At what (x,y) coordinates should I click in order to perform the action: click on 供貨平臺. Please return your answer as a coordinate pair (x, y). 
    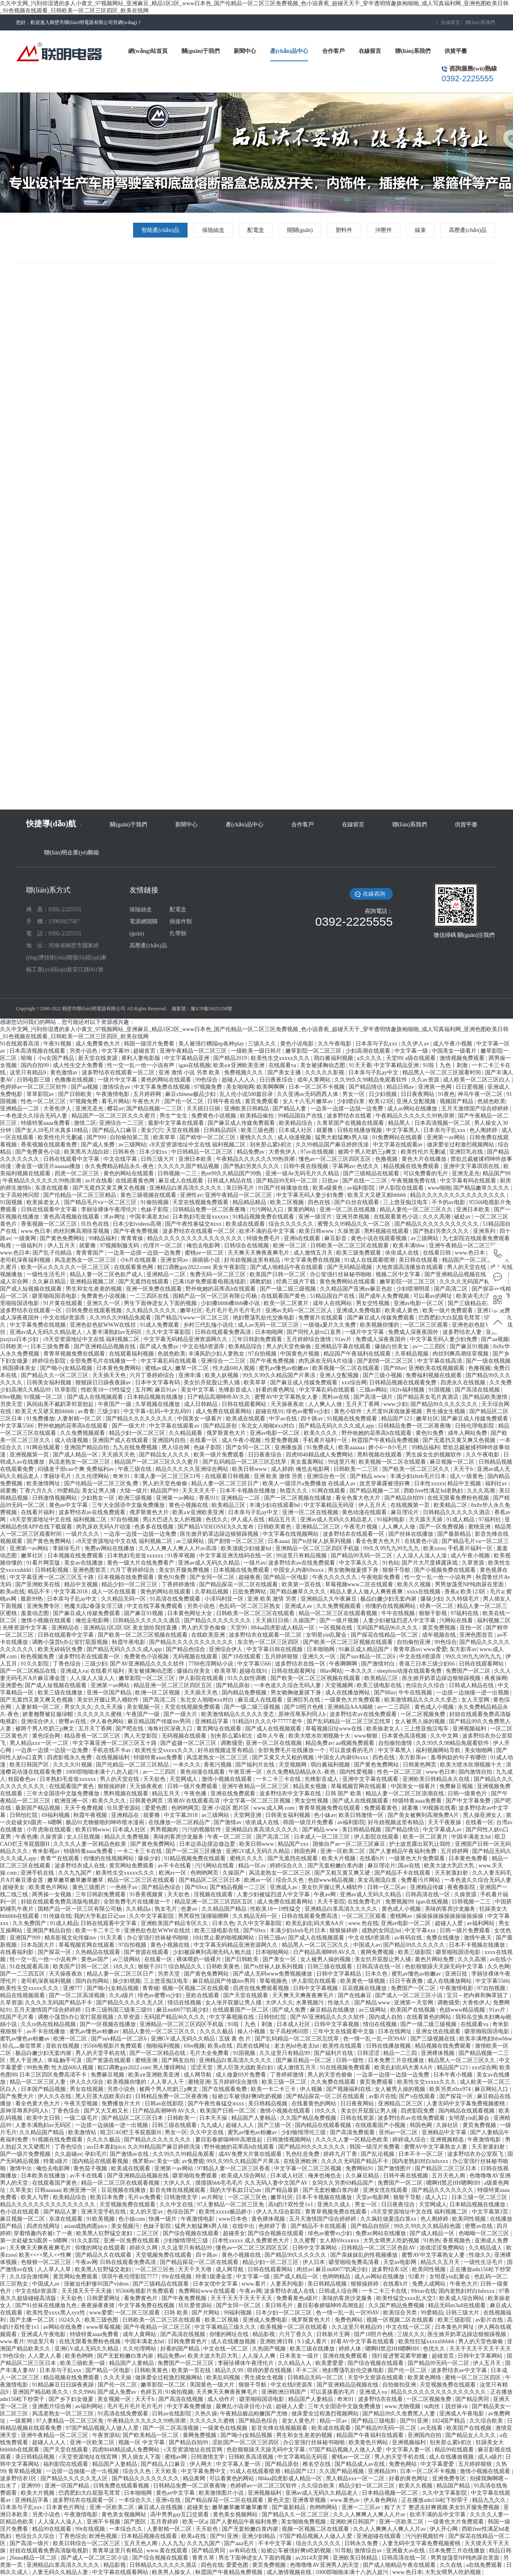
    Looking at the image, I should click on (466, 825).